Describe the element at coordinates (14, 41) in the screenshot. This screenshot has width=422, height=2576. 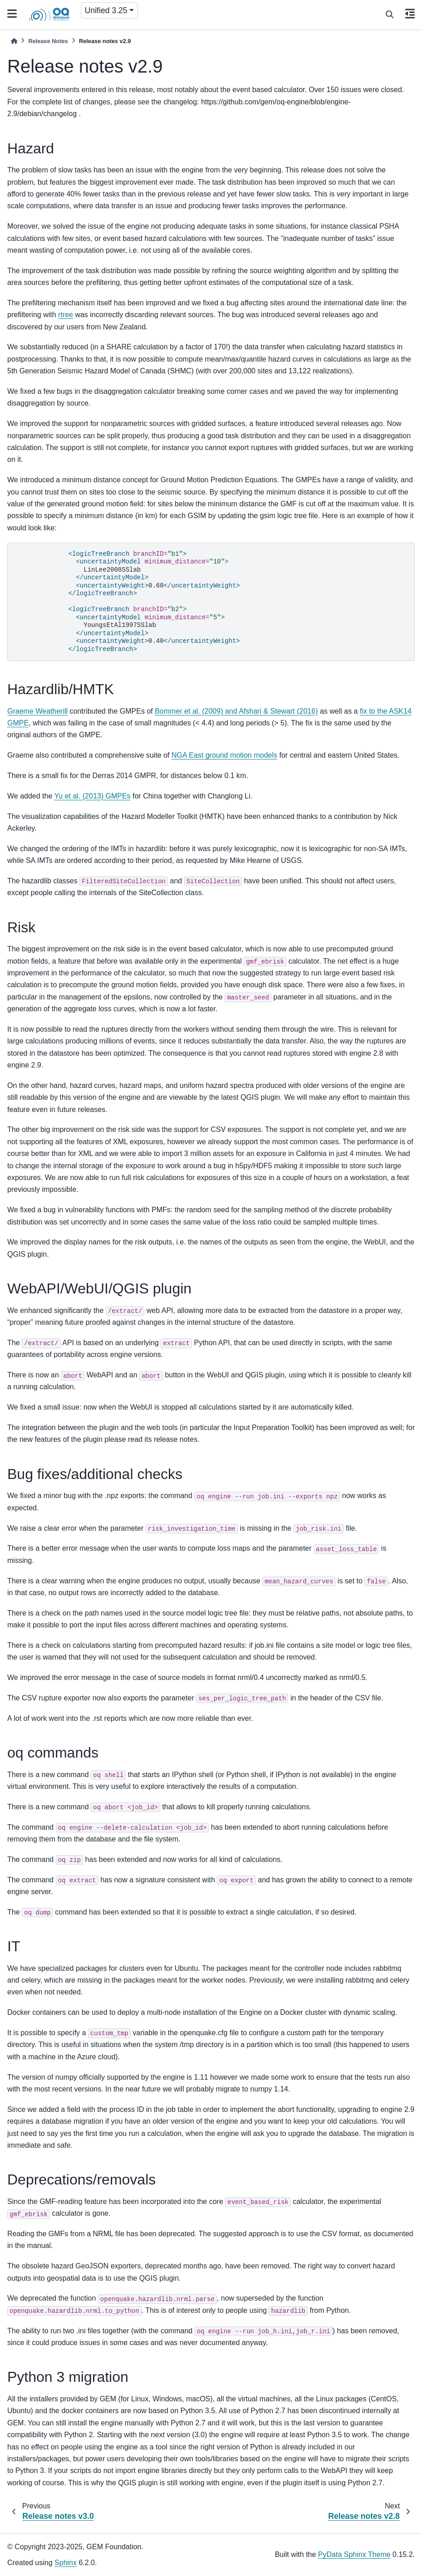
I see `[Home]` at that location.